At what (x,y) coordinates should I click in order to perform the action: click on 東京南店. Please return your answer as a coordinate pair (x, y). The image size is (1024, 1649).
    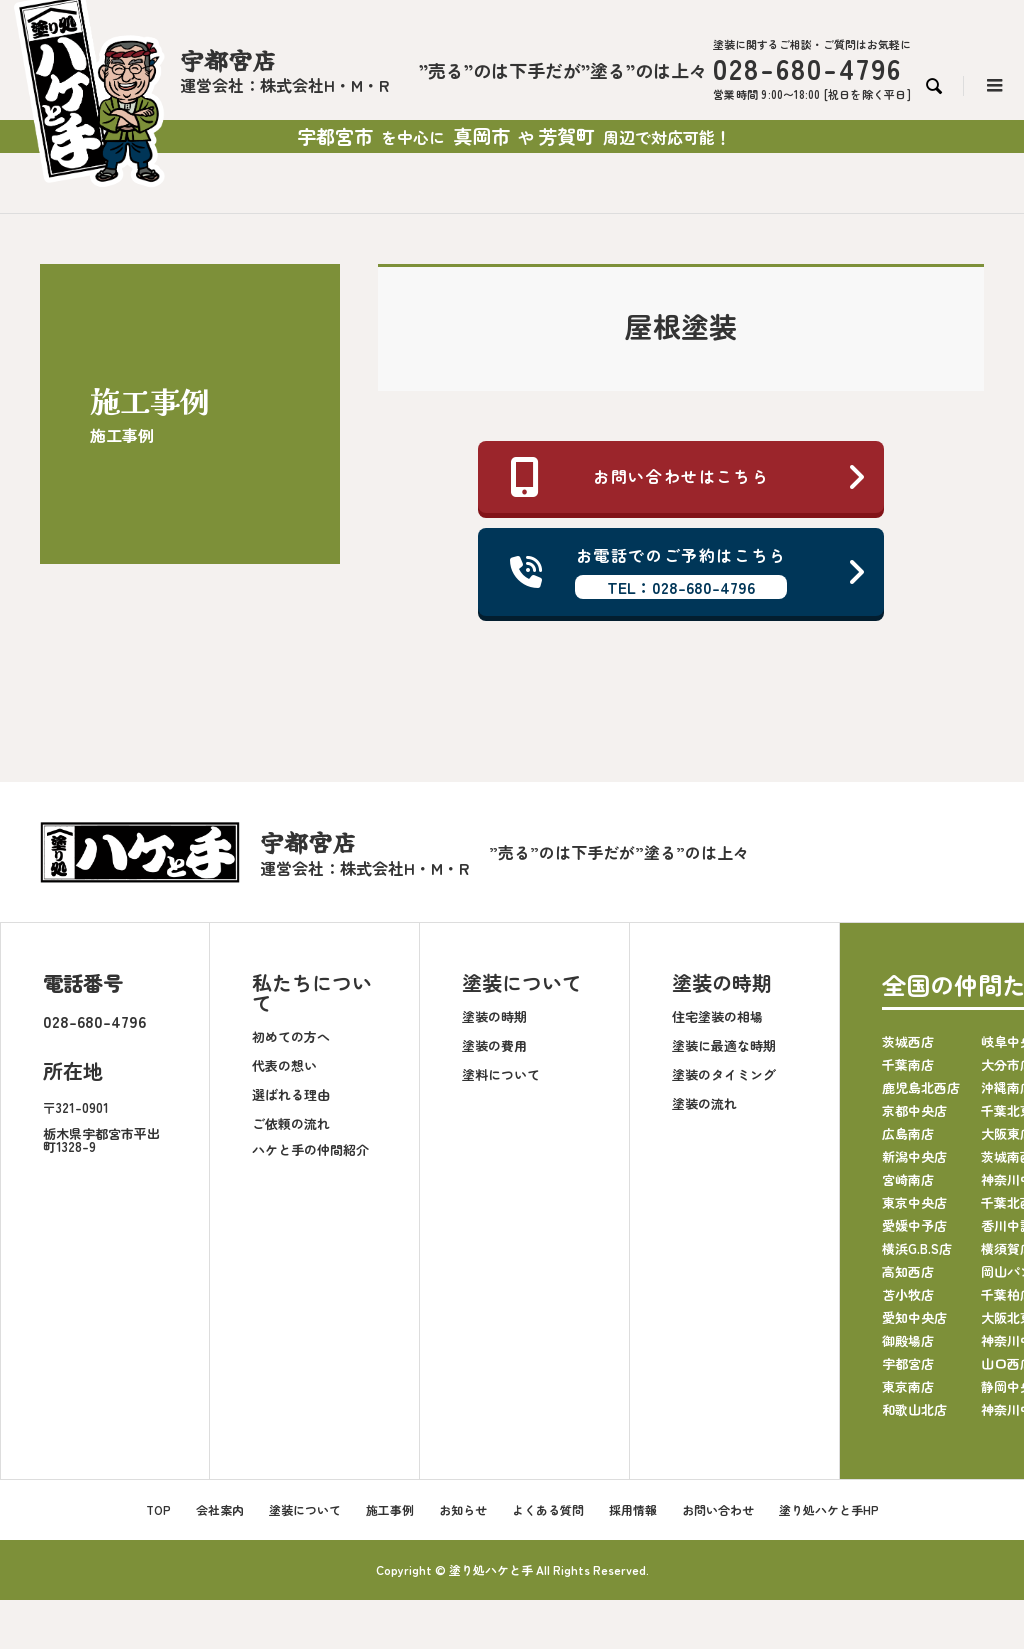
    Looking at the image, I should click on (908, 1385).